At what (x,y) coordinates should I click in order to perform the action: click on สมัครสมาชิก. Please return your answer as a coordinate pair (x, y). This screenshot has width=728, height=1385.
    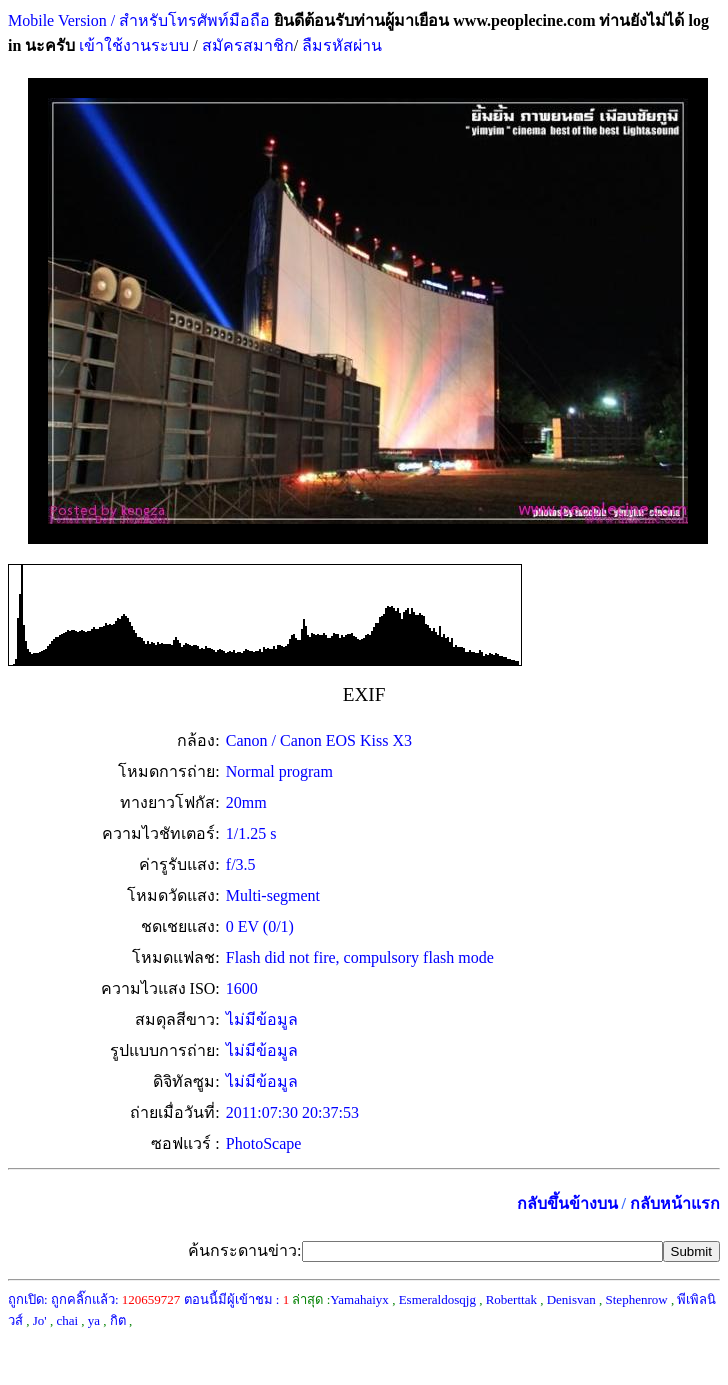
    Looking at the image, I should click on (248, 45).